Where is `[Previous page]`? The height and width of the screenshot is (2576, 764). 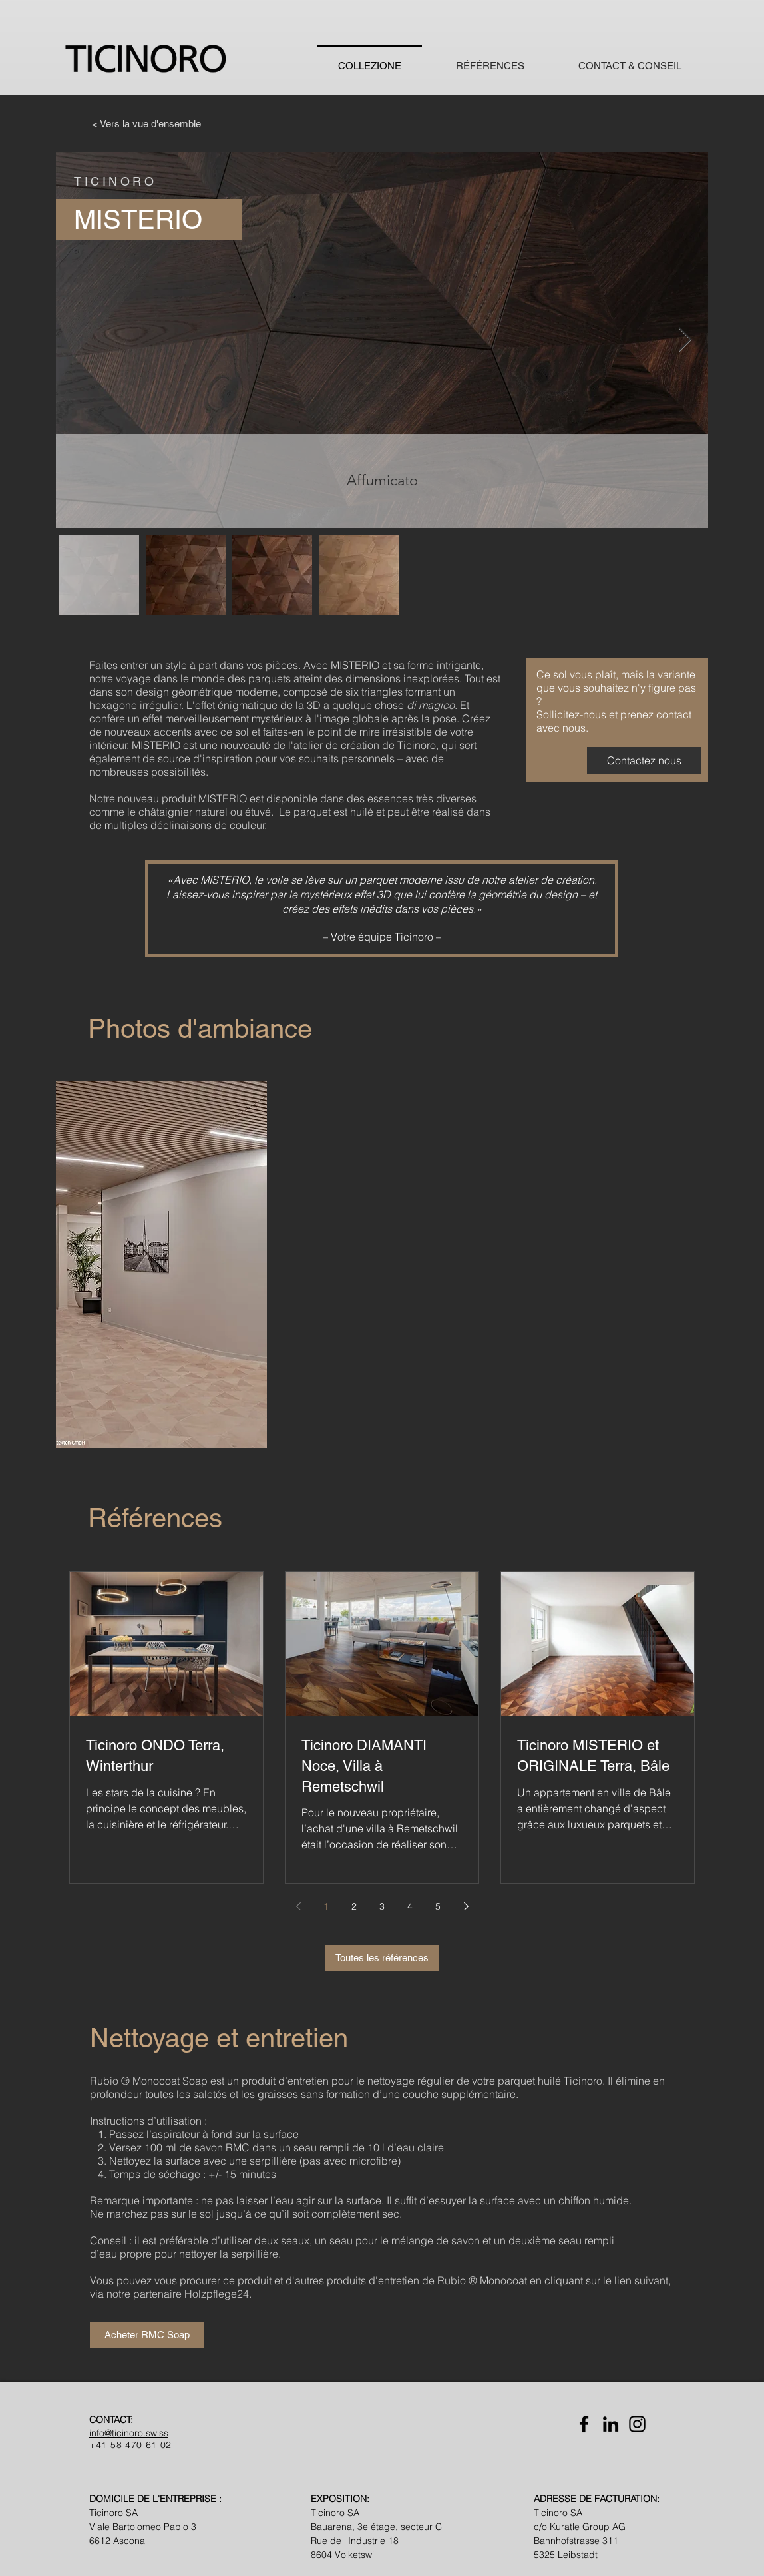 [Previous page] is located at coordinates (298, 1906).